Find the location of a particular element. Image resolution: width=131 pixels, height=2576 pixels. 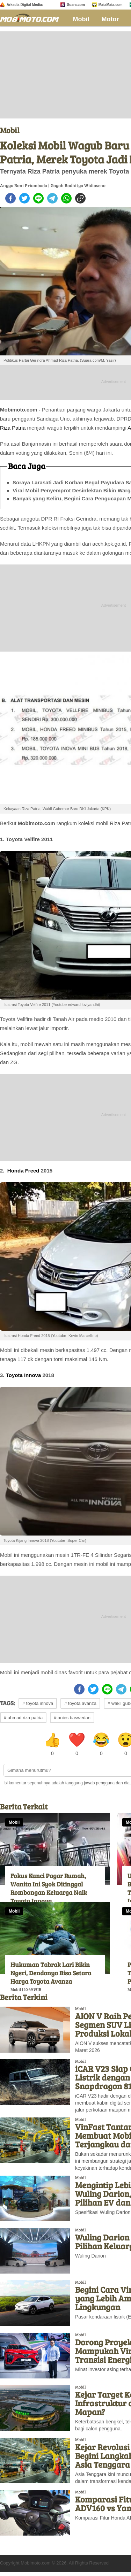

Arkadia Digital Media: is located at coordinates (25, 5).